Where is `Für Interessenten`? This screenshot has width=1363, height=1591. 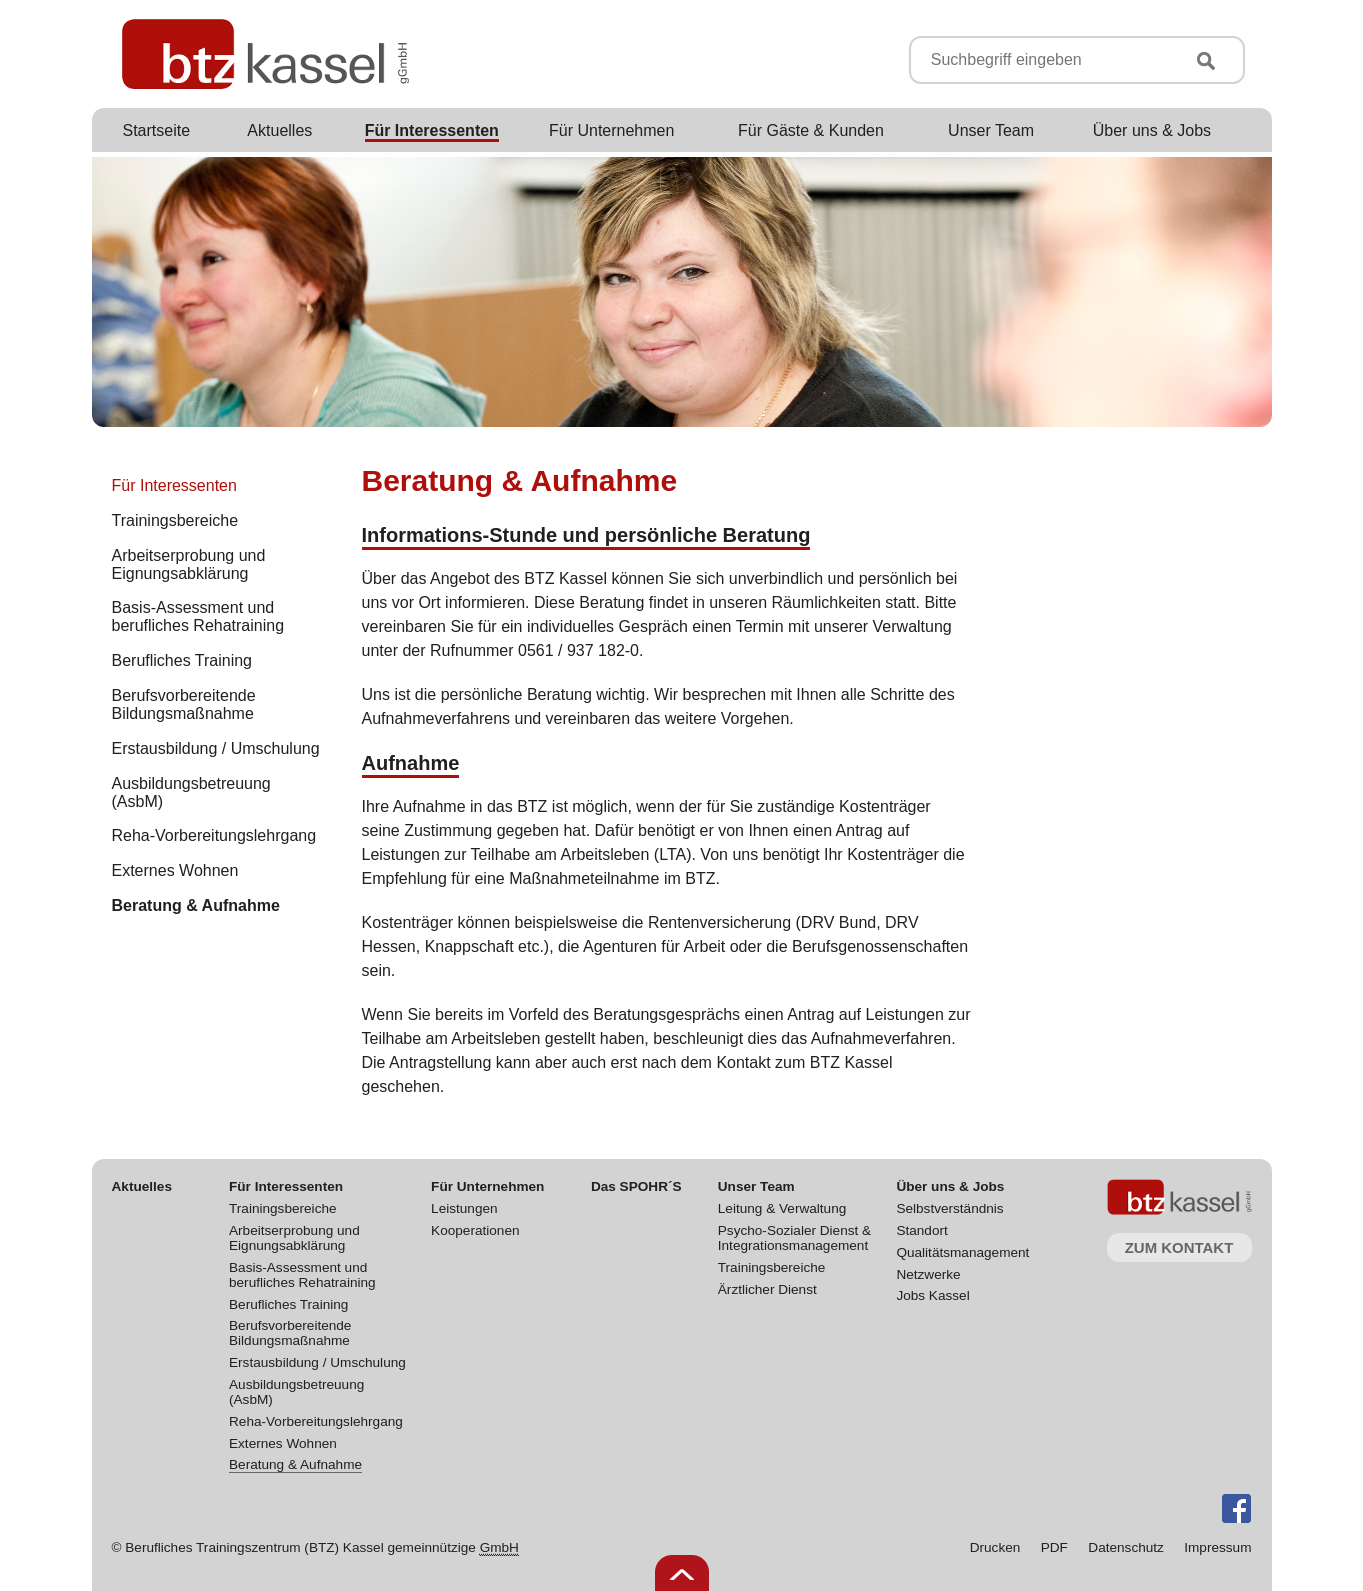
Für Interessenten is located at coordinates (174, 485).